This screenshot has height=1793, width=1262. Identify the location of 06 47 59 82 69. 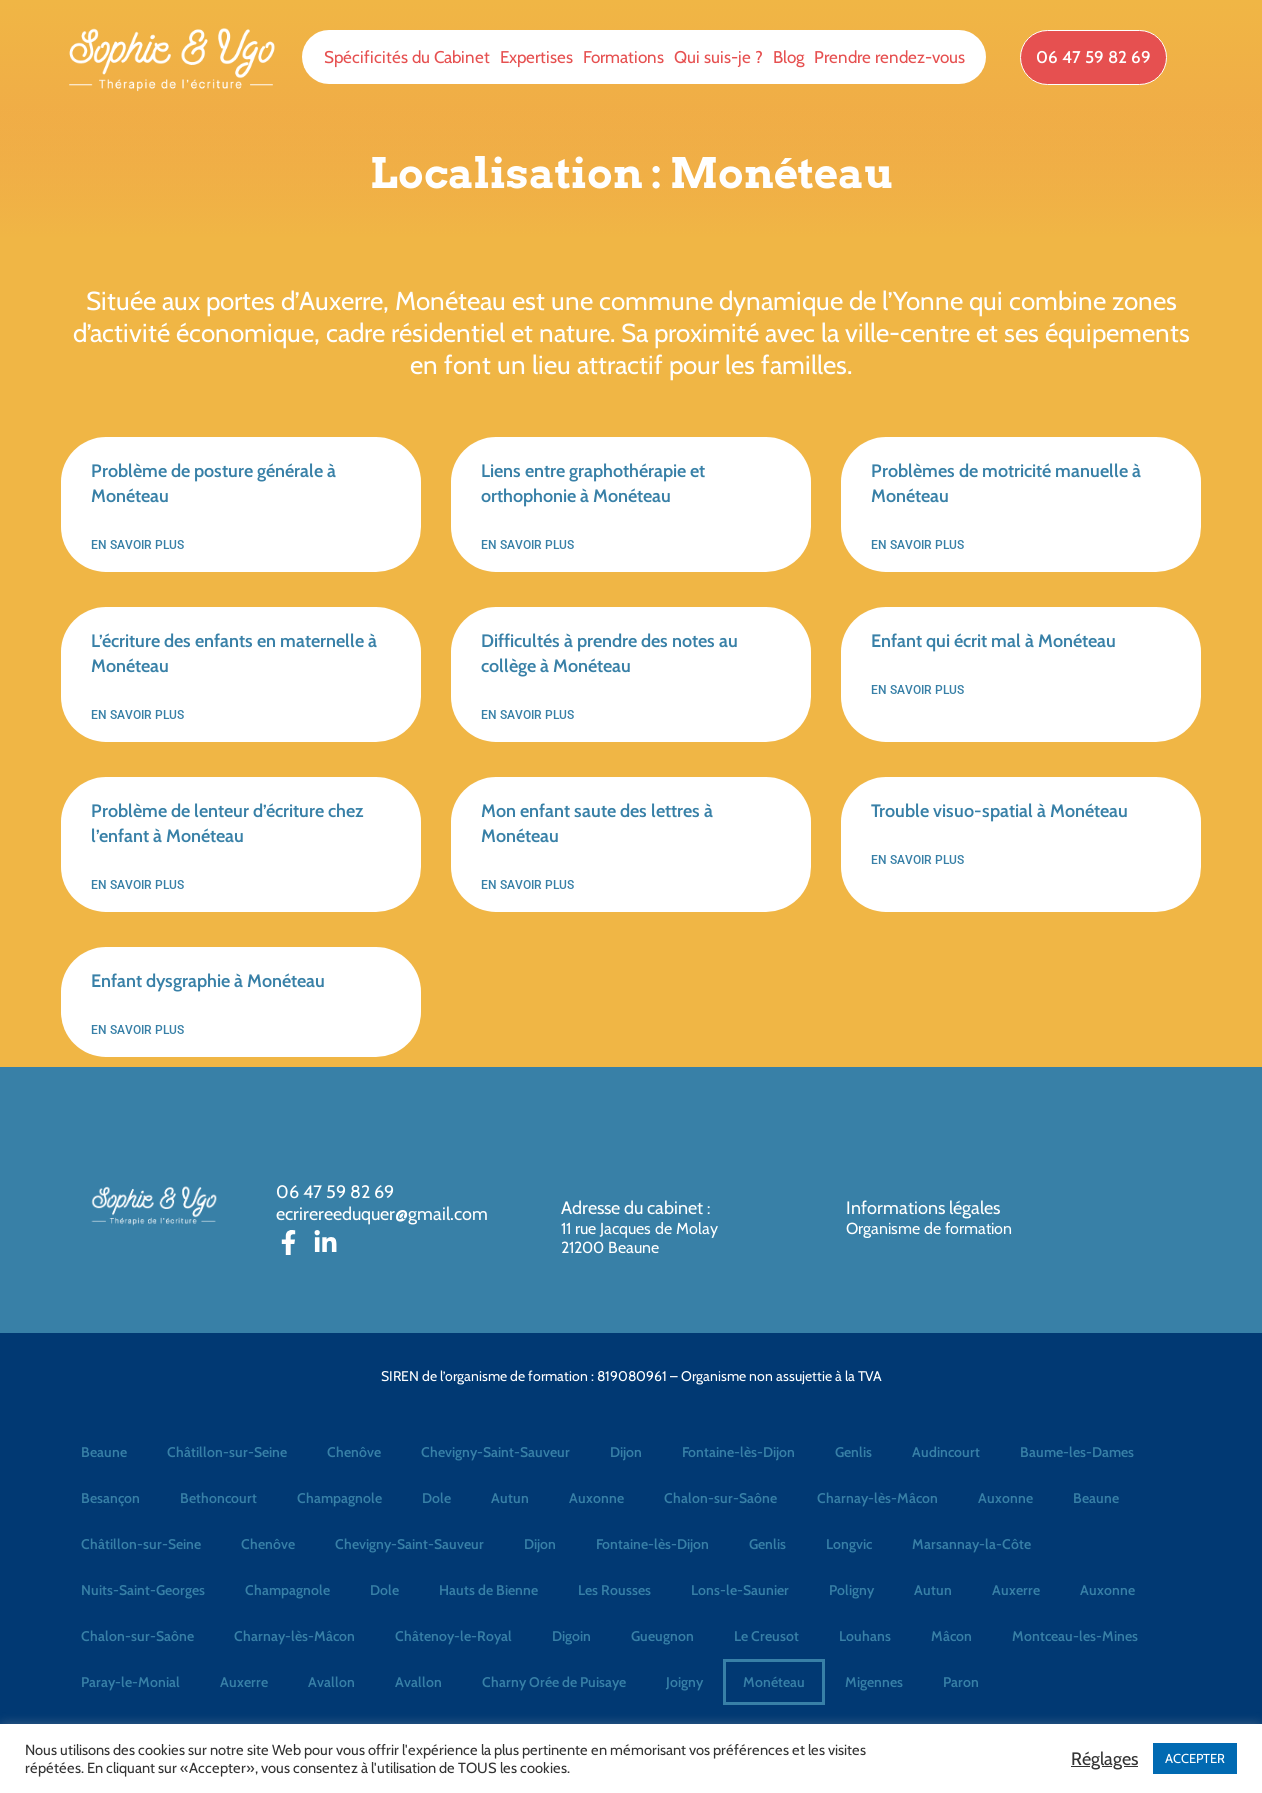
(335, 1192).